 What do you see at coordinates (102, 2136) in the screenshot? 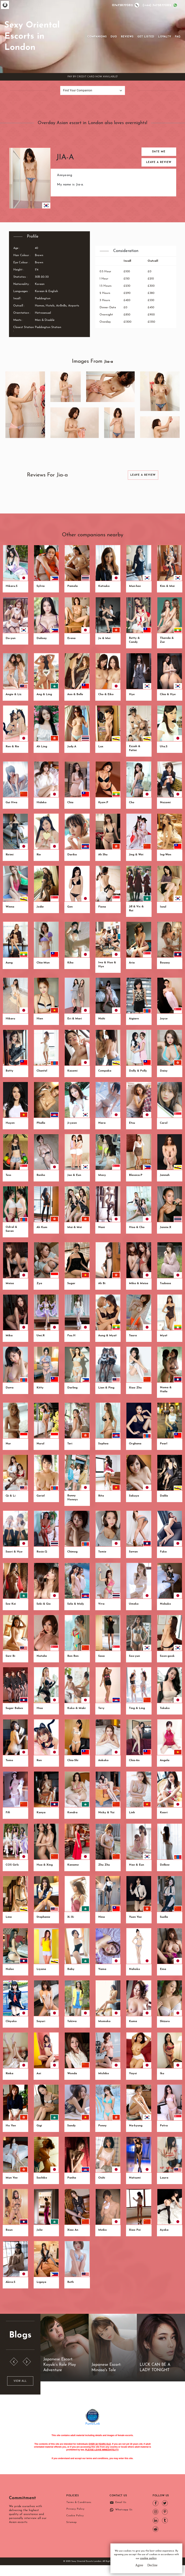
I see `Penny` at bounding box center [102, 2136].